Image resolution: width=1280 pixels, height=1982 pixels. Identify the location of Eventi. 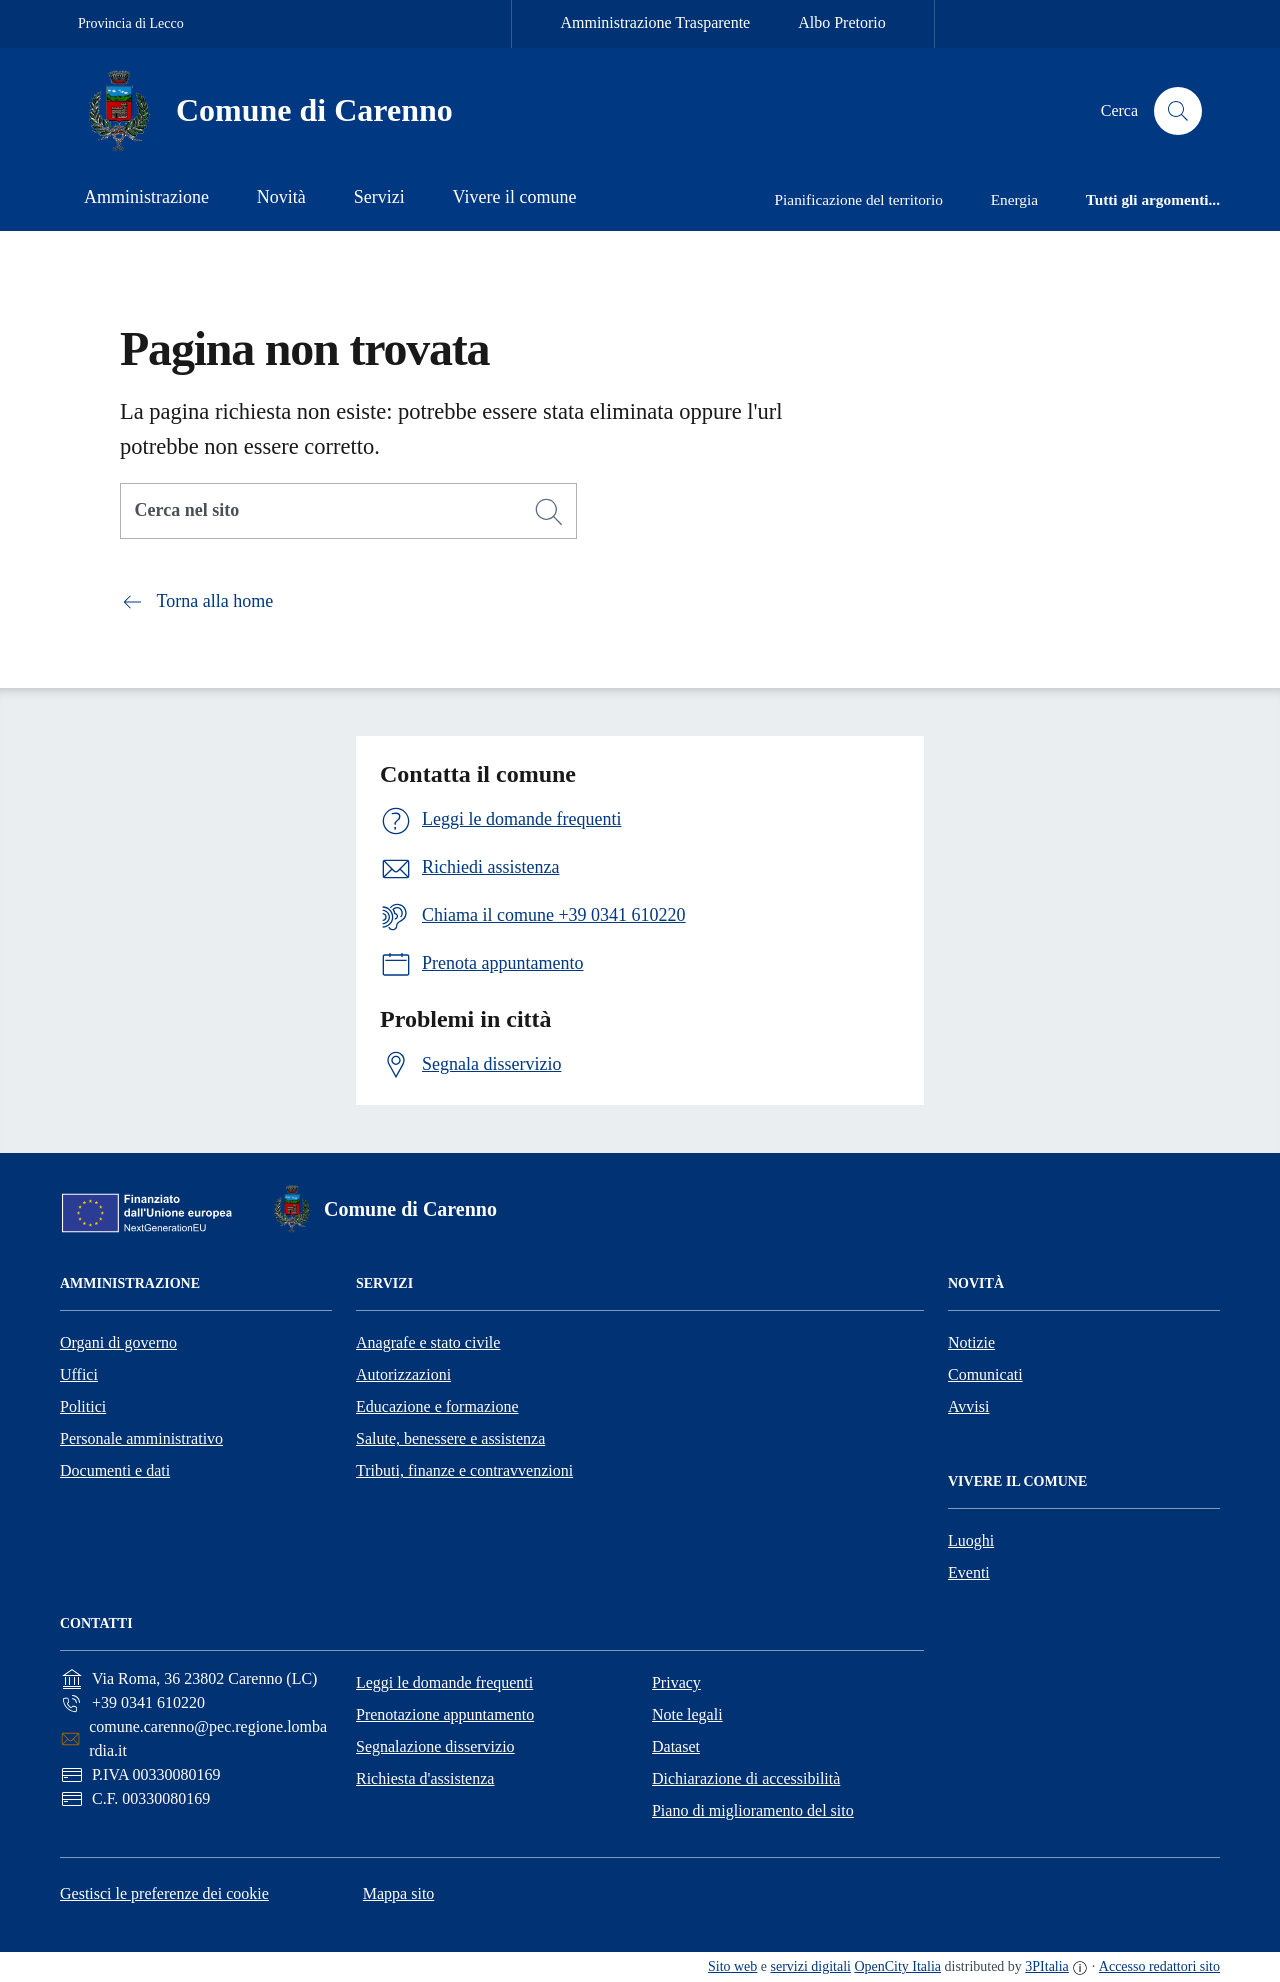
(969, 1572).